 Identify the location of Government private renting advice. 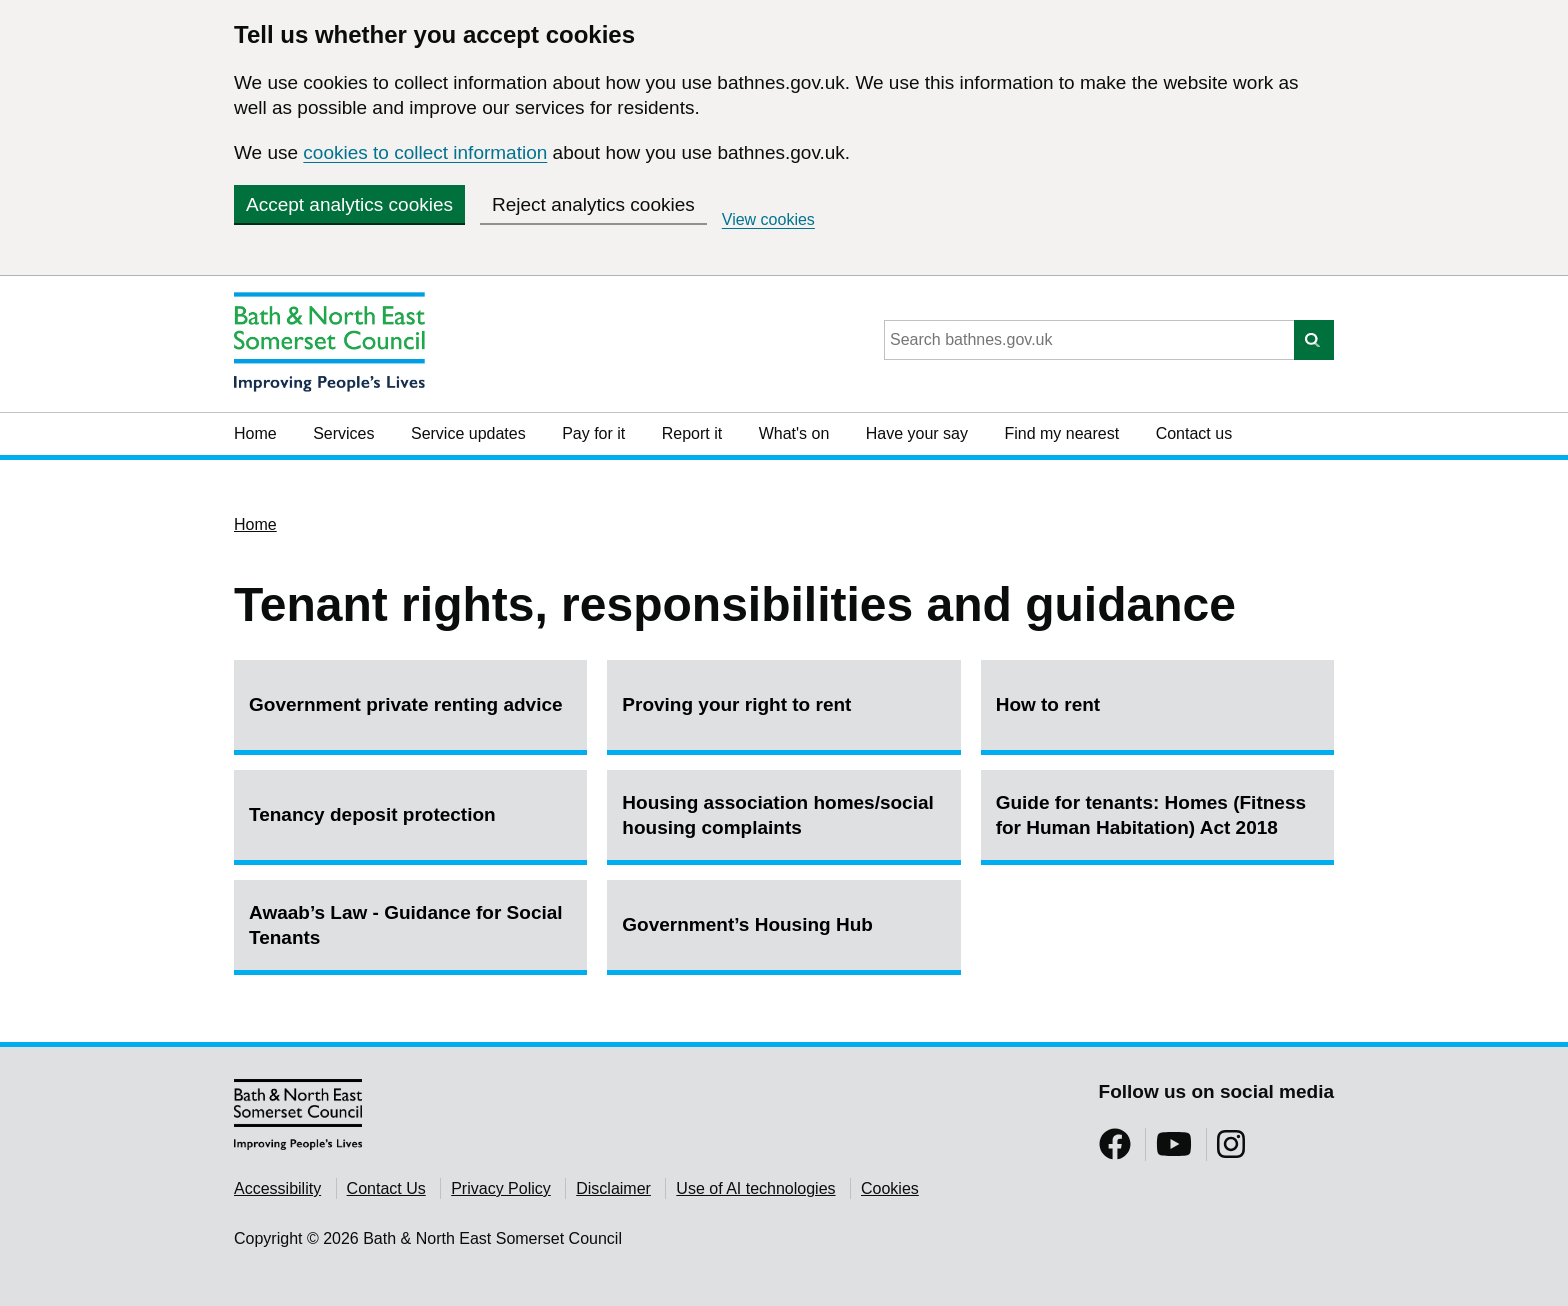
(406, 704).